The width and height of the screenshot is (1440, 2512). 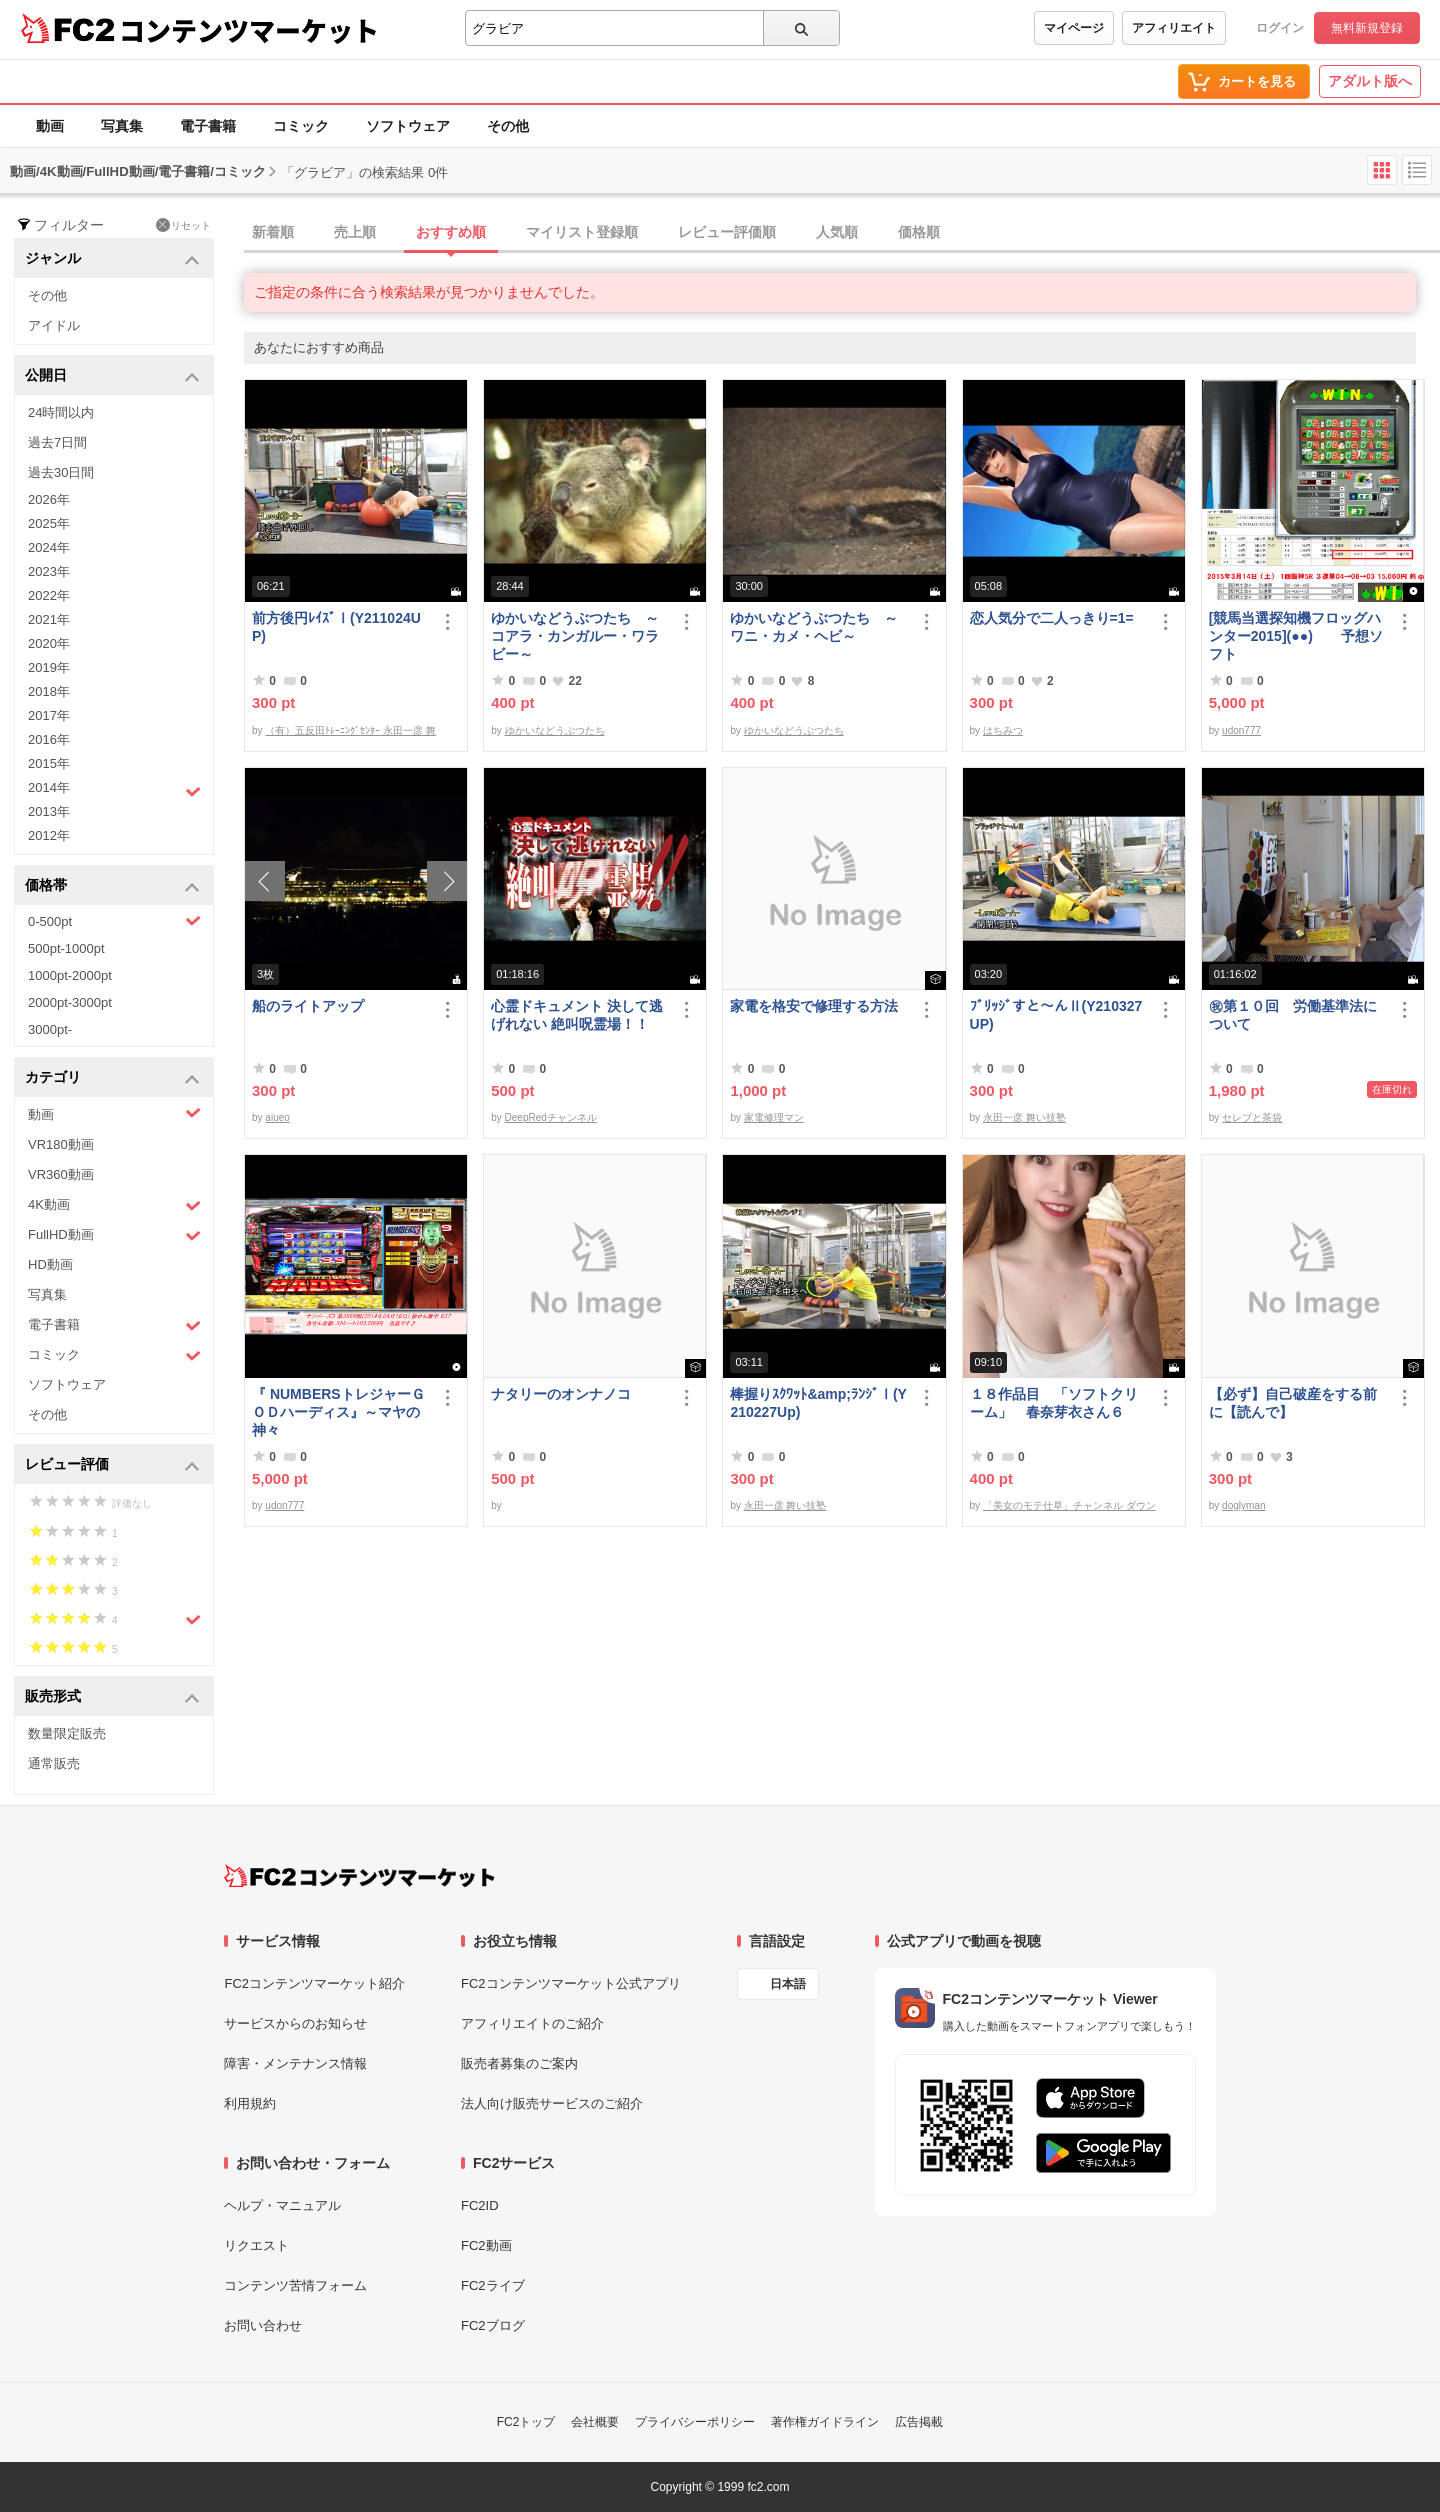 What do you see at coordinates (1252, 1117) in the screenshot?
I see `セレブと茶袋` at bounding box center [1252, 1117].